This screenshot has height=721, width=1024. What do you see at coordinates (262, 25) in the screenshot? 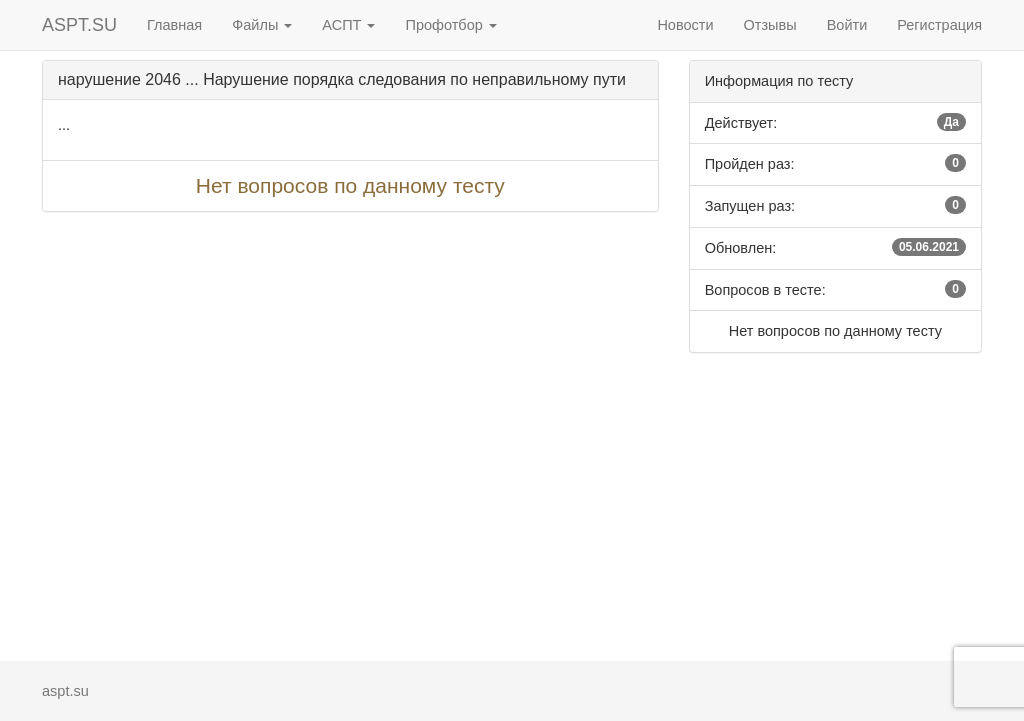
I see `Файлы [button]` at bounding box center [262, 25].